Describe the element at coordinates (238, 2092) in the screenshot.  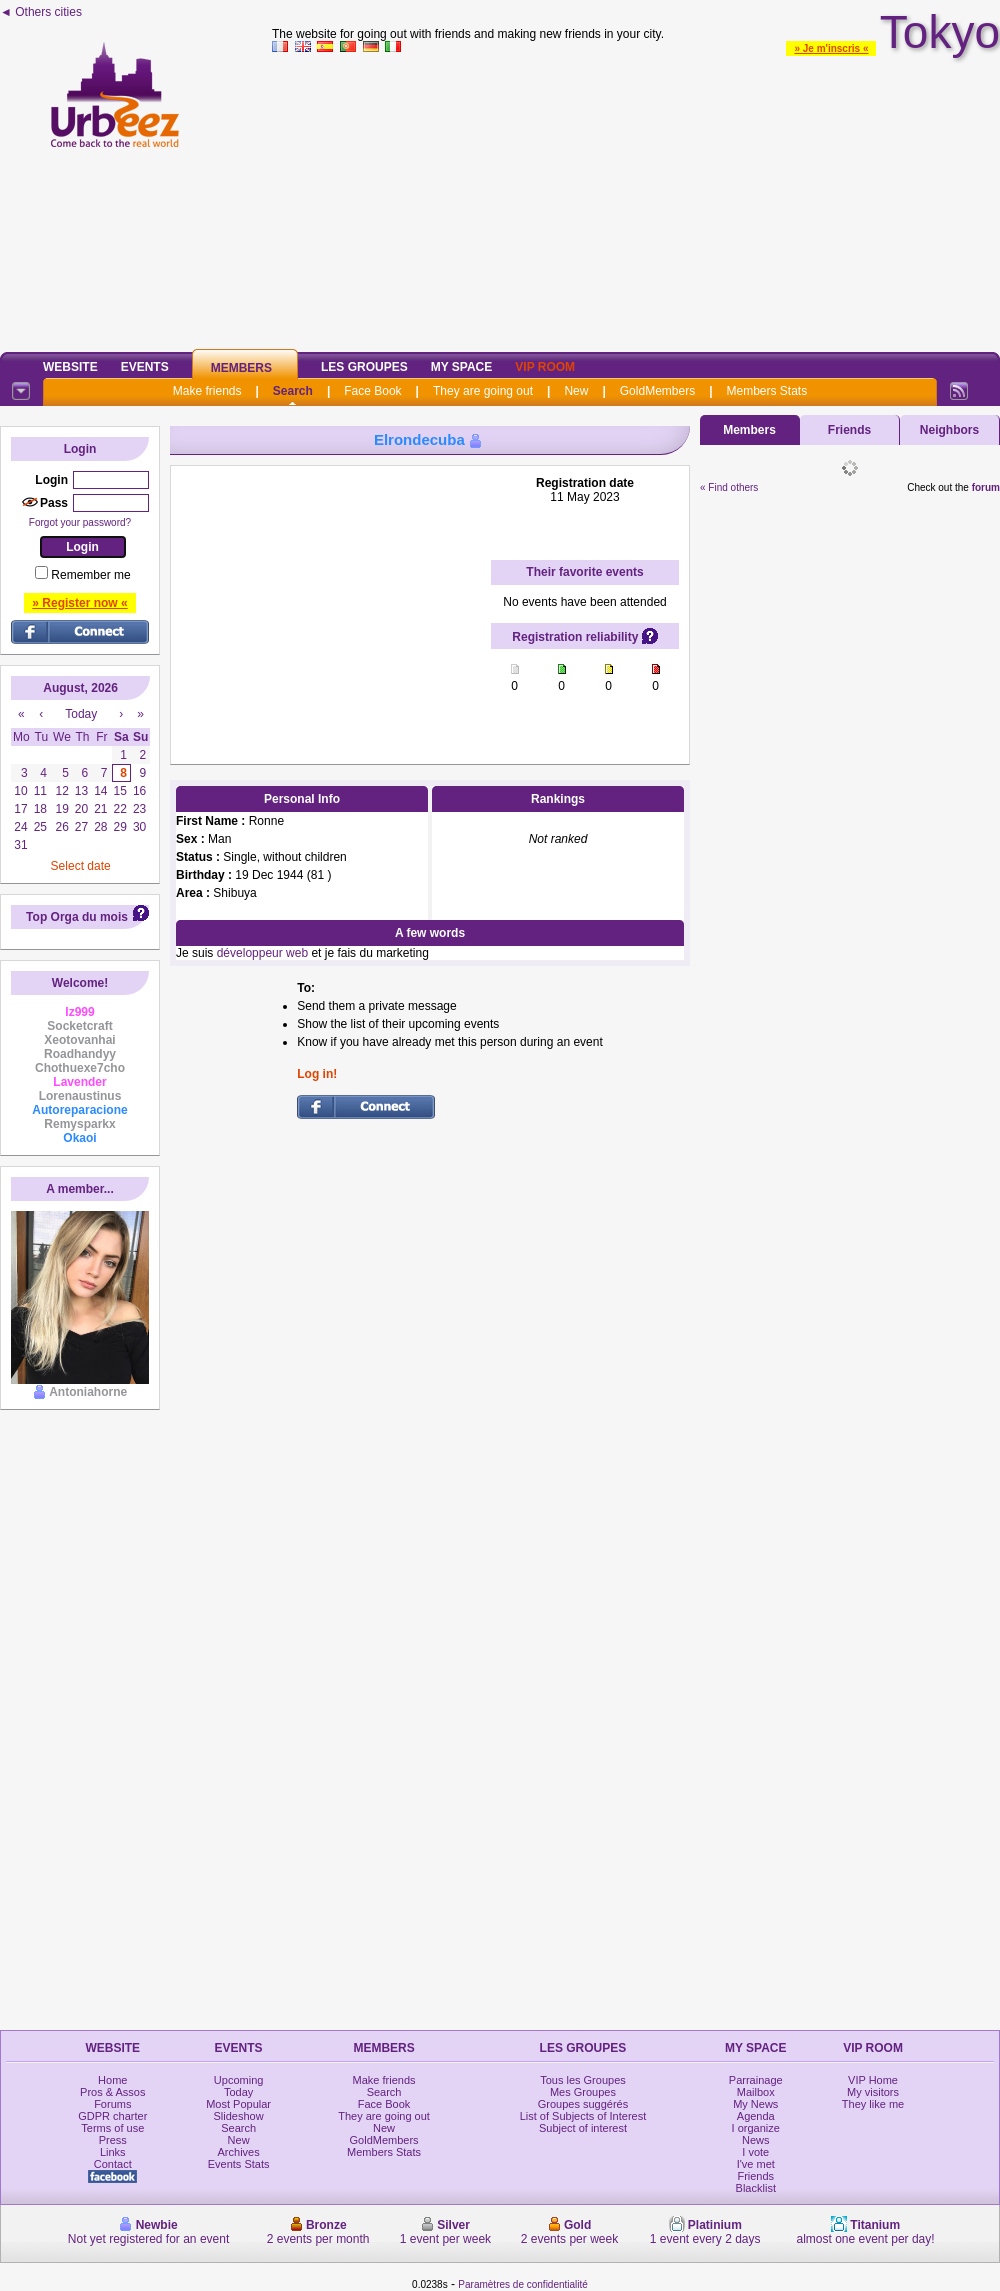
I see `Today` at that location.